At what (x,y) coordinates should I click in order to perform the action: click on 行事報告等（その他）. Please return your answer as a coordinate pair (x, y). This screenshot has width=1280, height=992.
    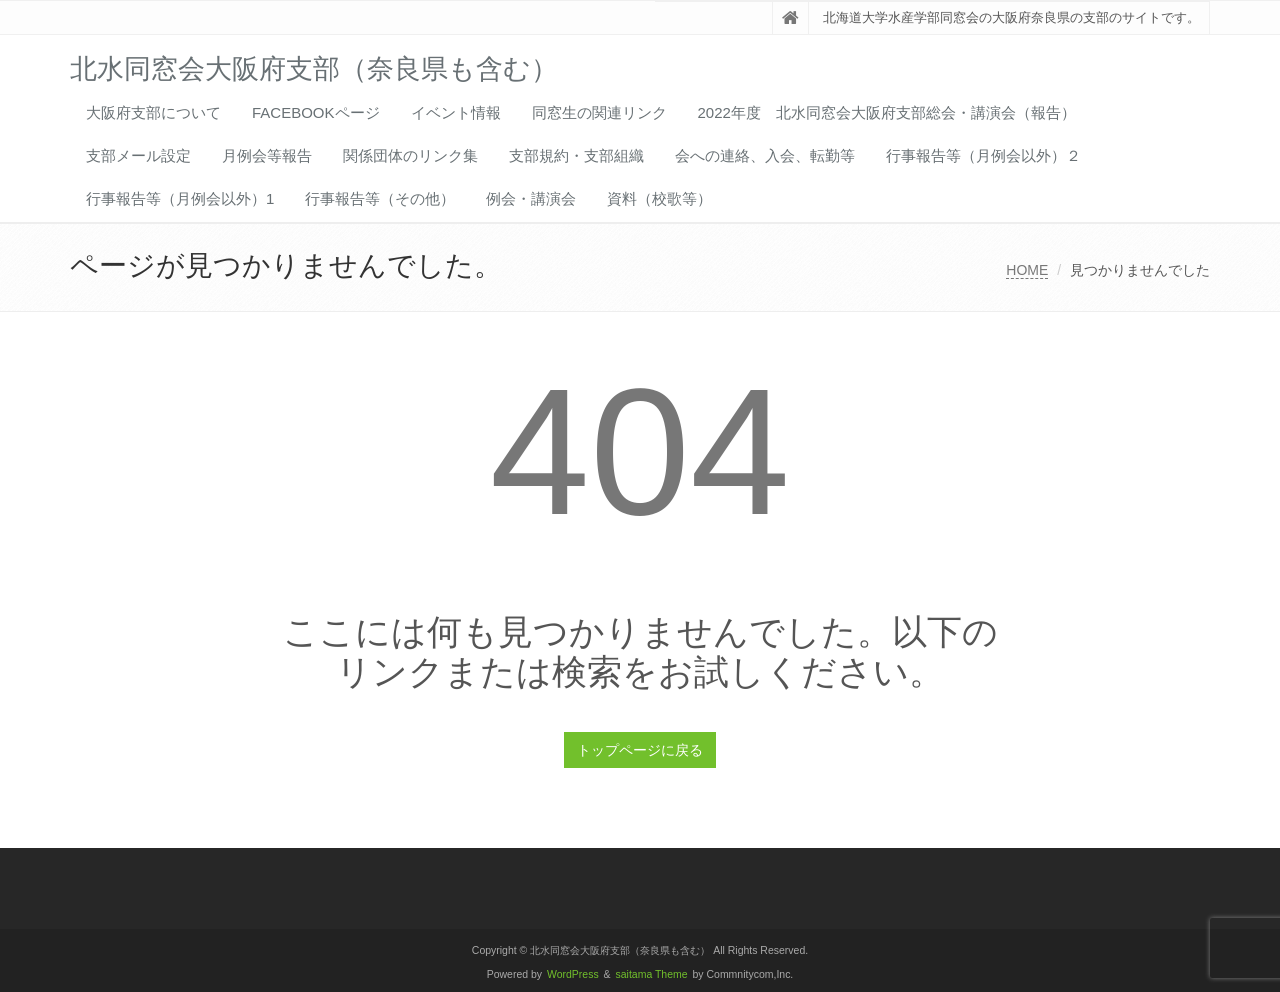
    Looking at the image, I should click on (380, 198).